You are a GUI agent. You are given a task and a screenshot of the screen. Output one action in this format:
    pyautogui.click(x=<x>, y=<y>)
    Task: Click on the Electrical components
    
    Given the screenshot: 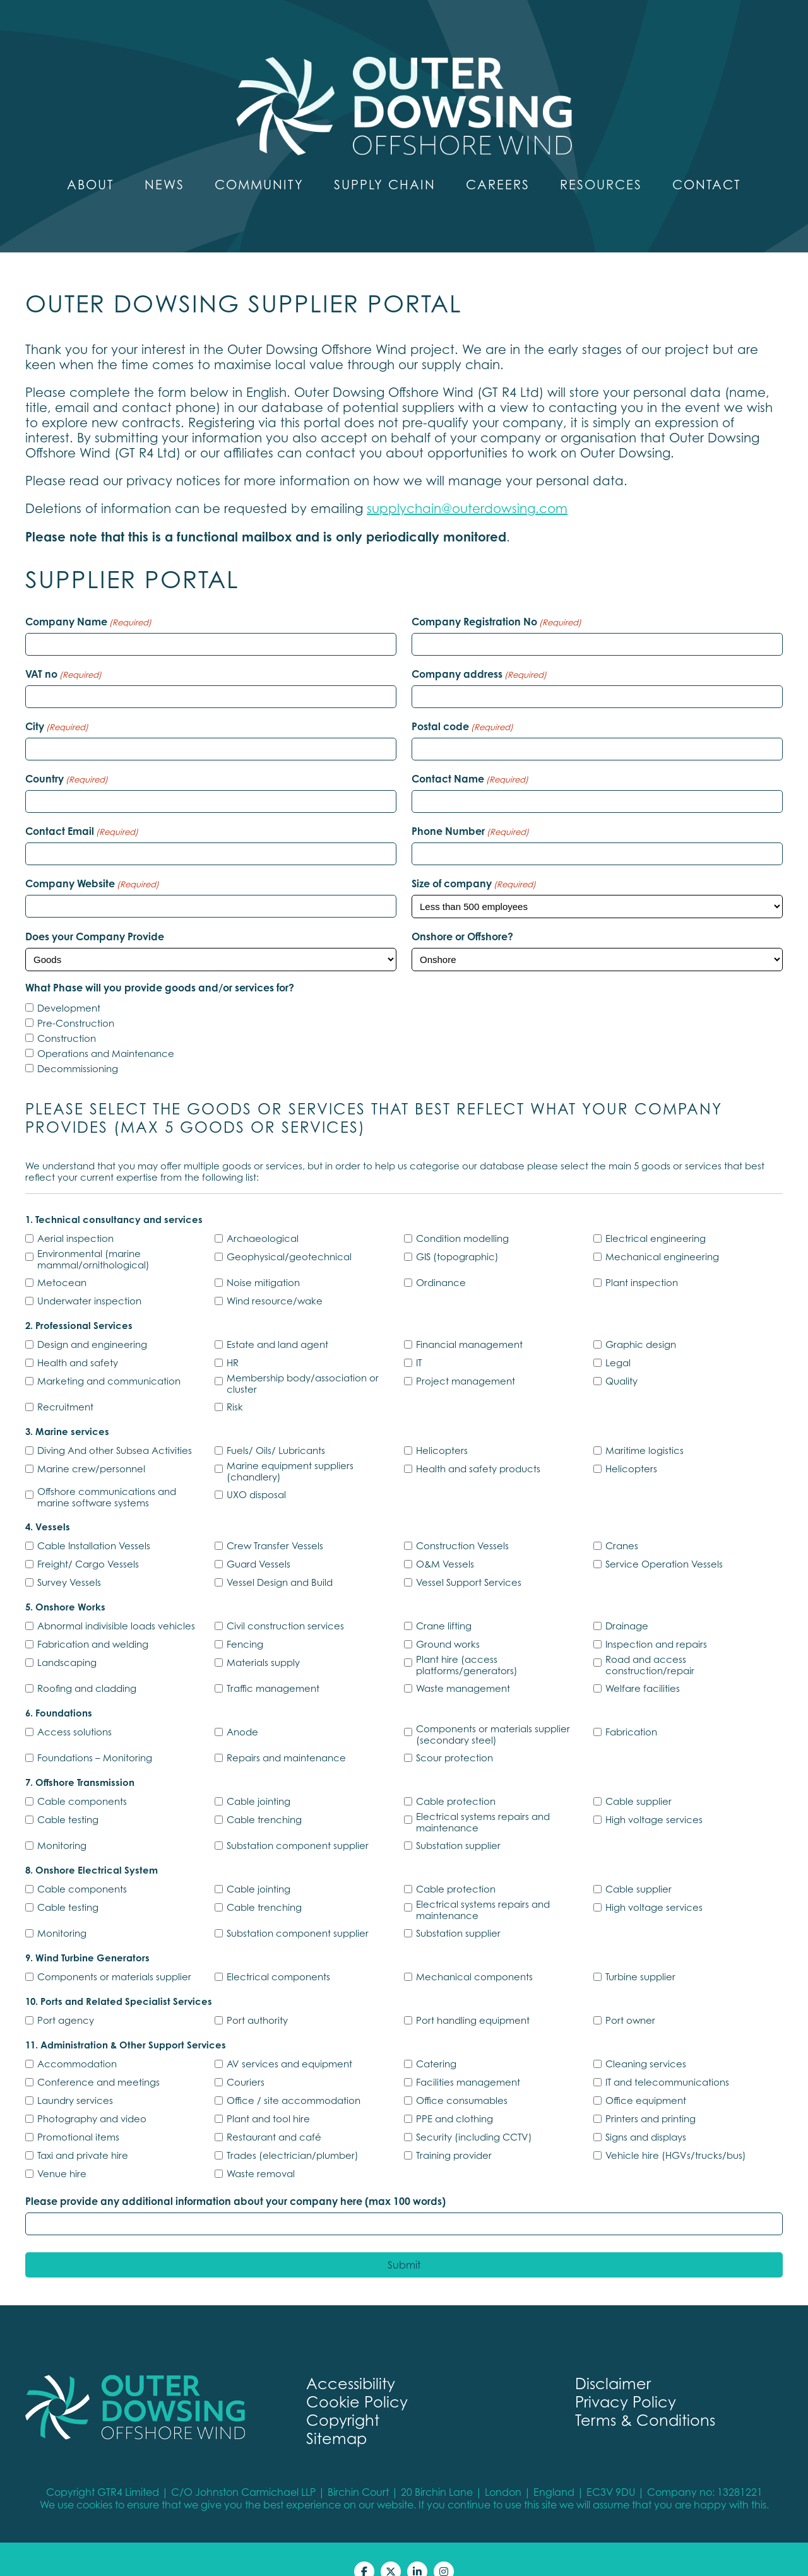 What is the action you would take?
    pyautogui.click(x=278, y=1952)
    